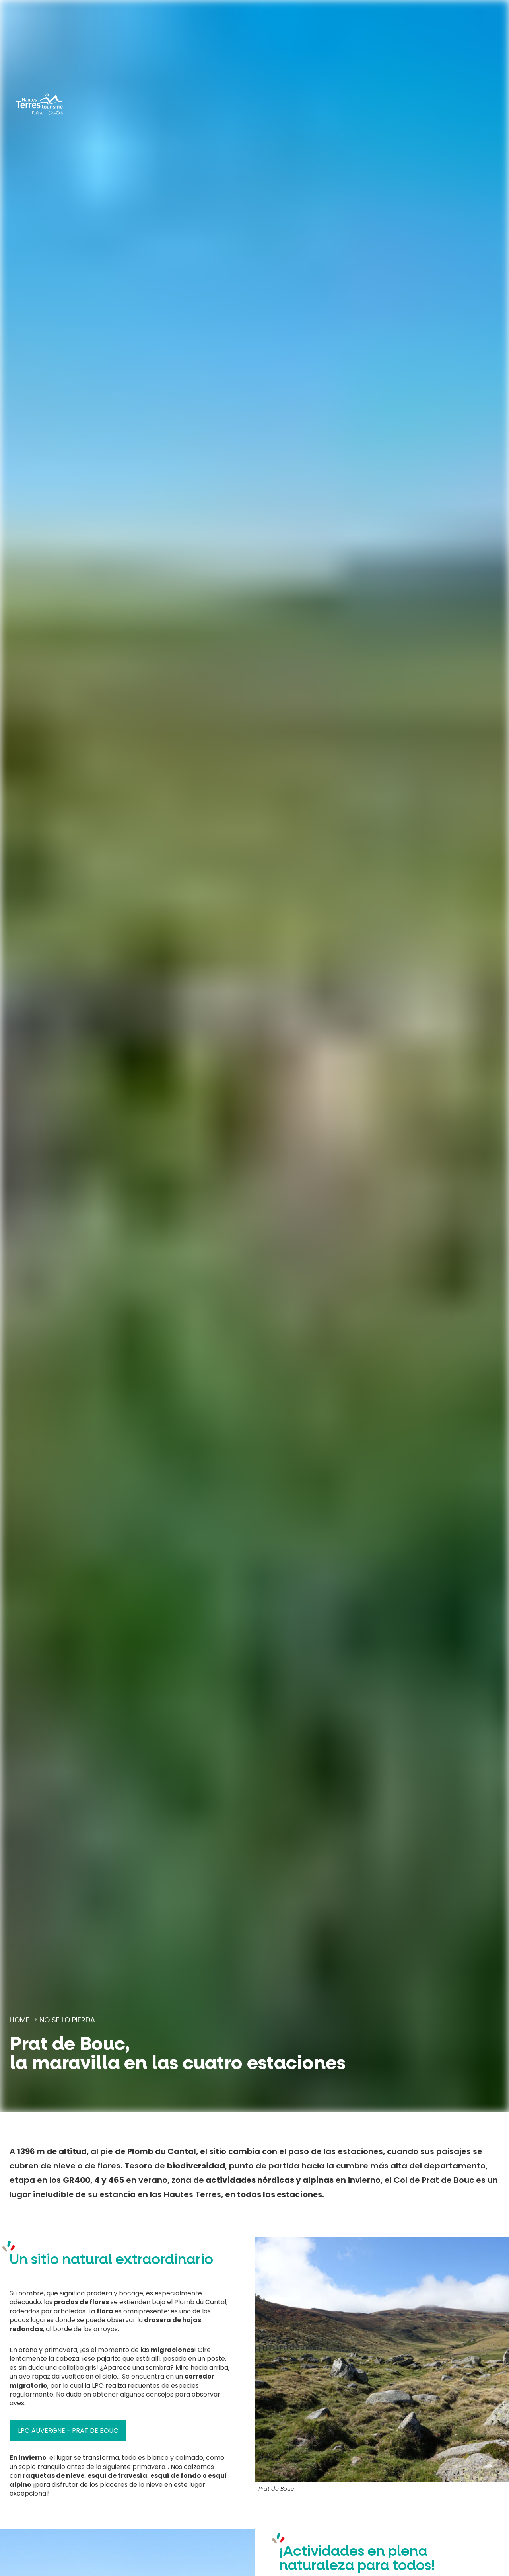  Describe the element at coordinates (68, 2430) in the screenshot. I see `LPO Auvergne - Prat de Bouc` at that location.